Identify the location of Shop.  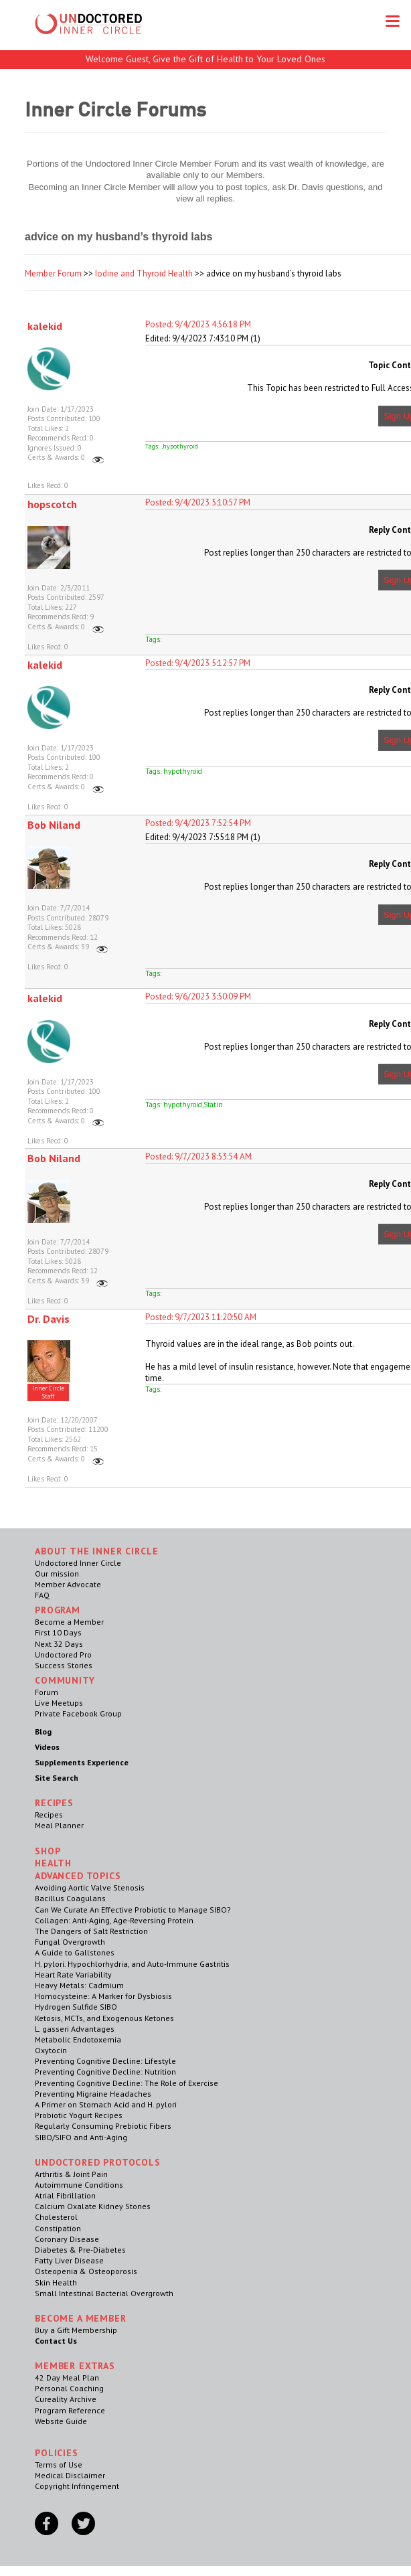
(47, 1851).